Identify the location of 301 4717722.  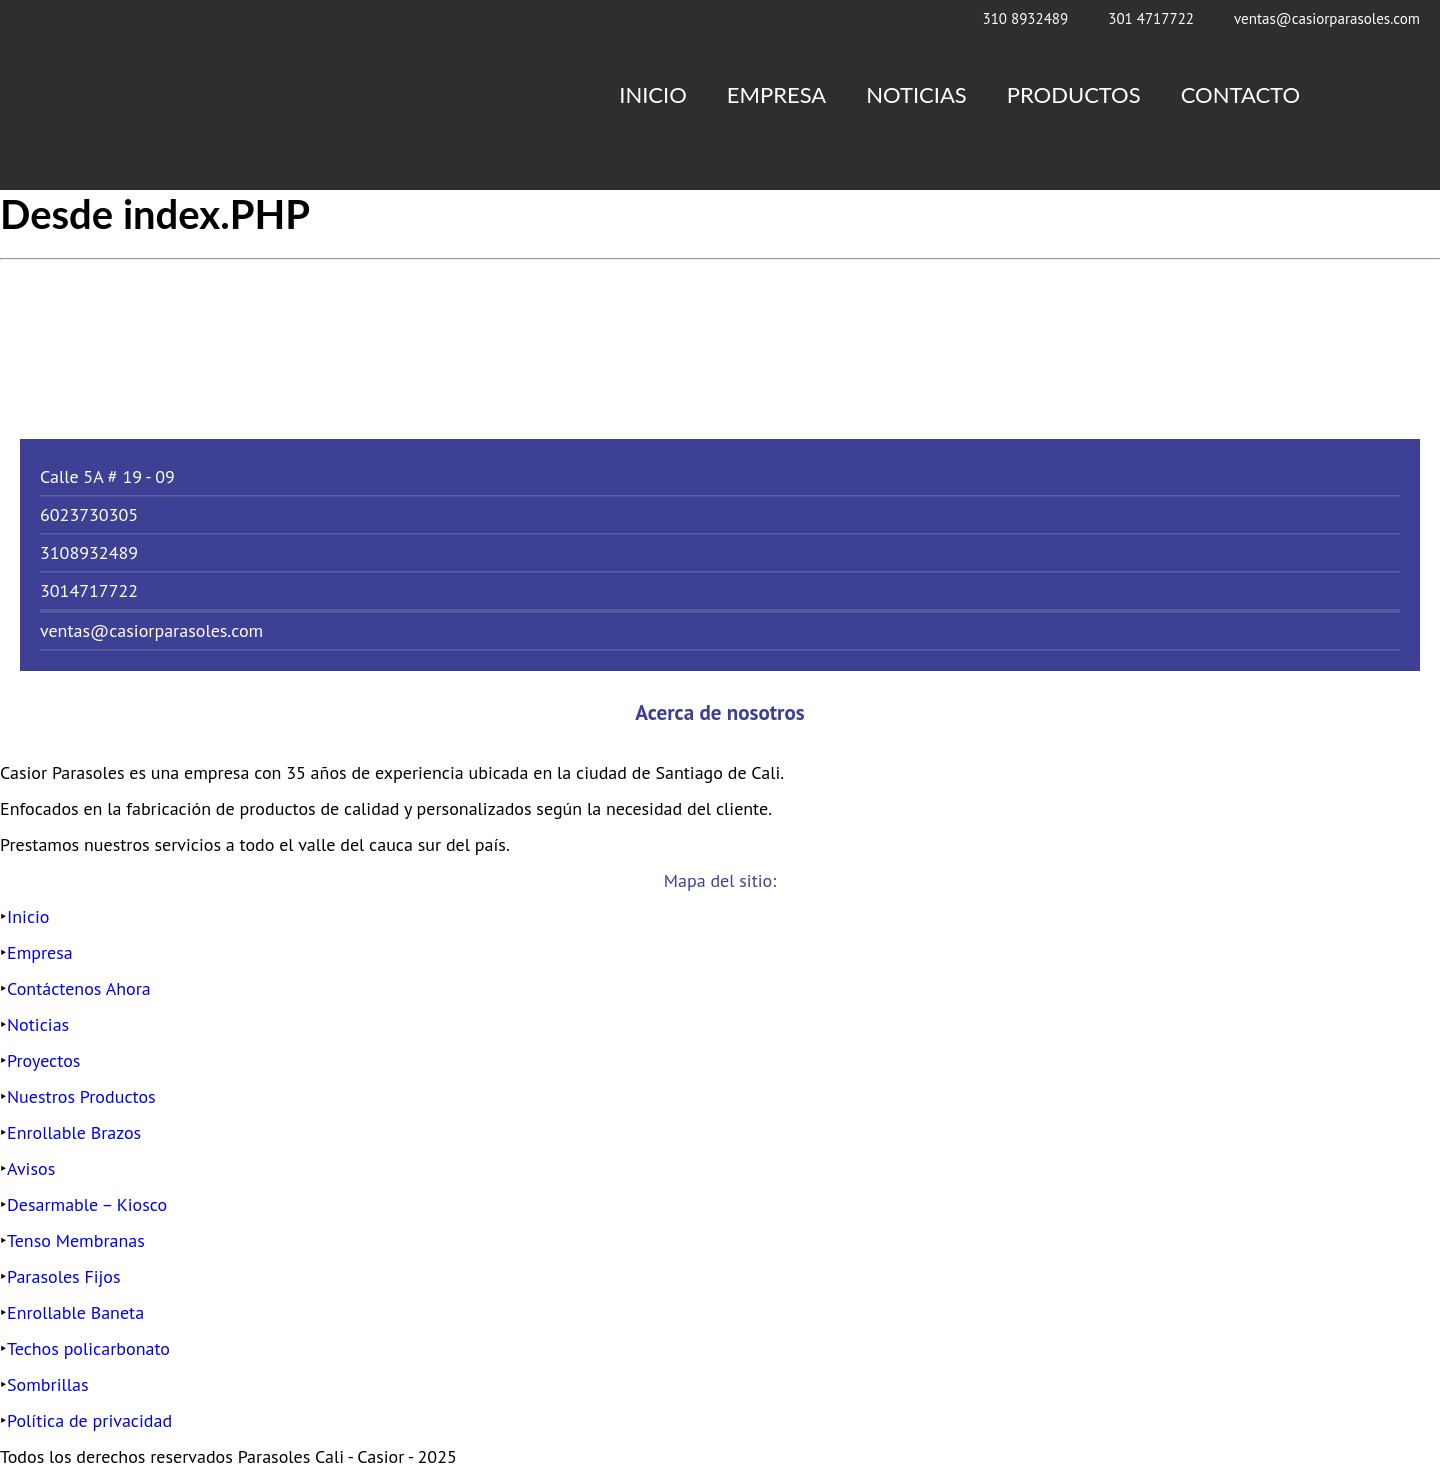
(1151, 18).